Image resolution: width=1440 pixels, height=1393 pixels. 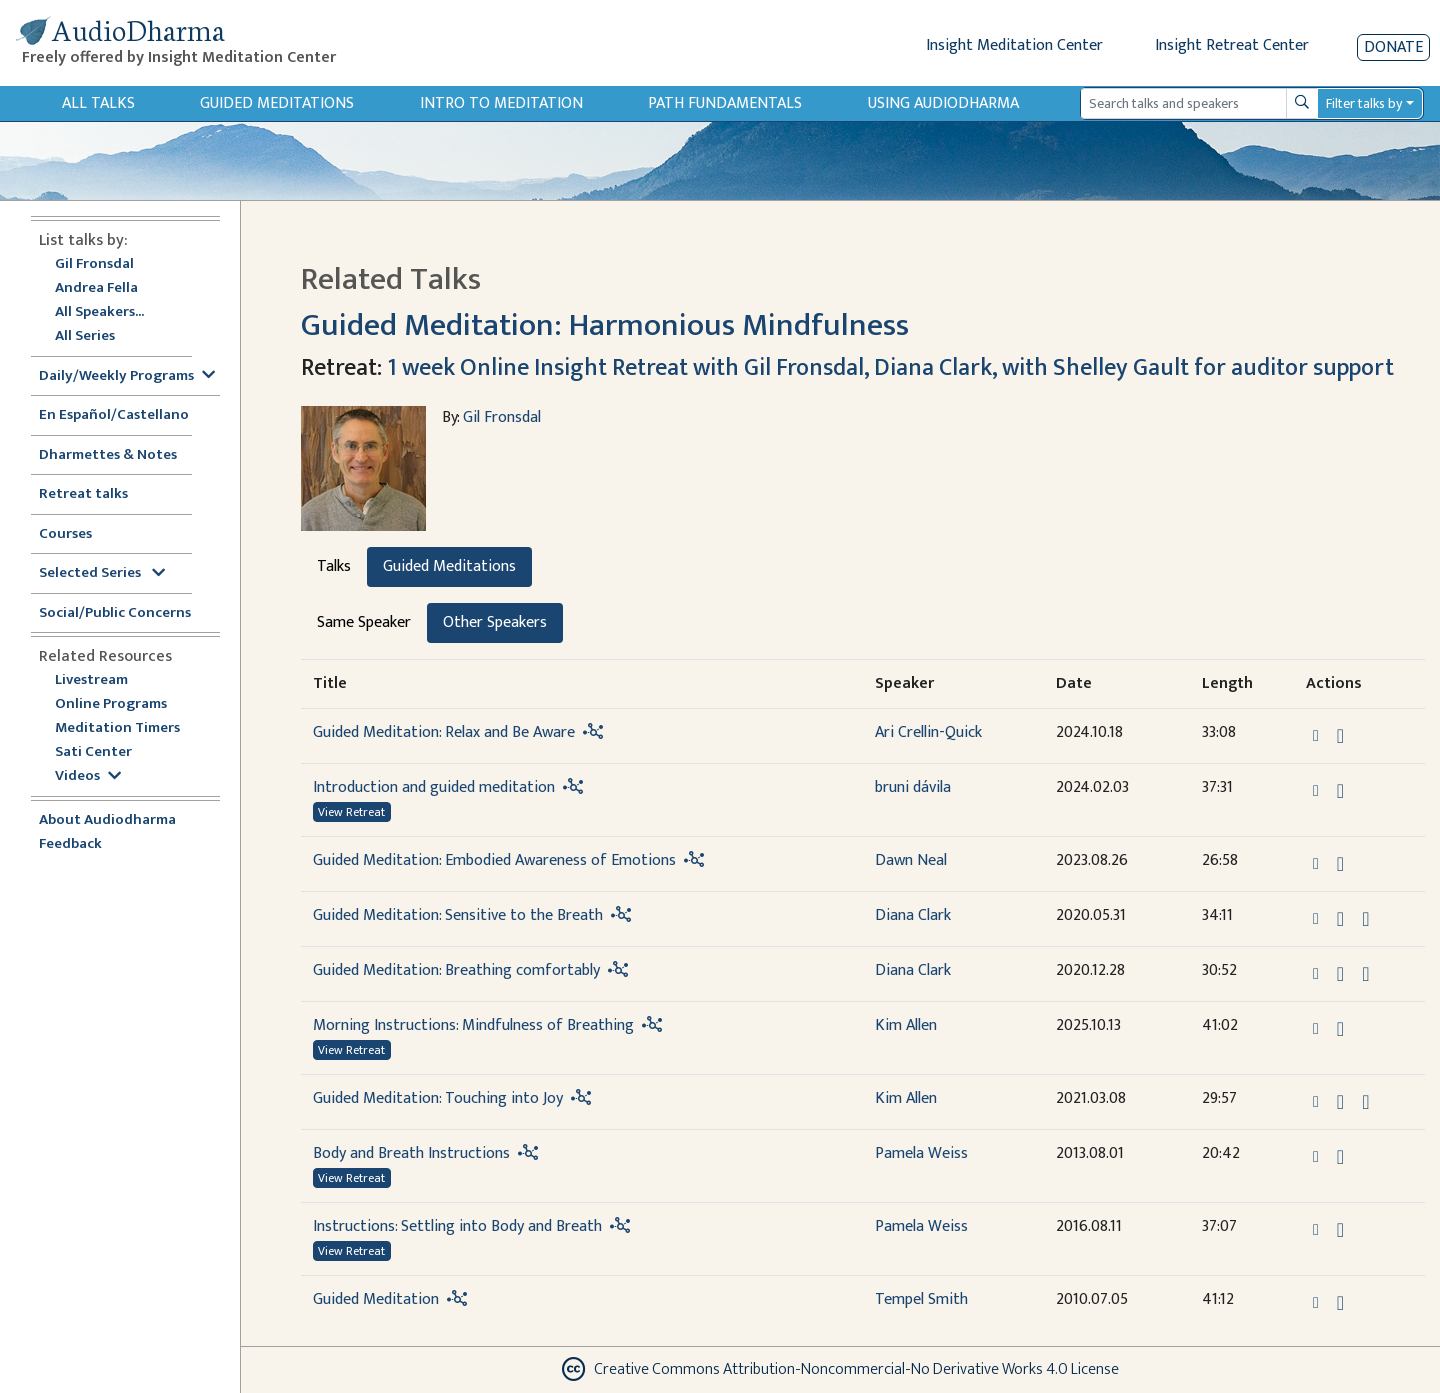 What do you see at coordinates (65, 534) in the screenshot?
I see `Courses` at bounding box center [65, 534].